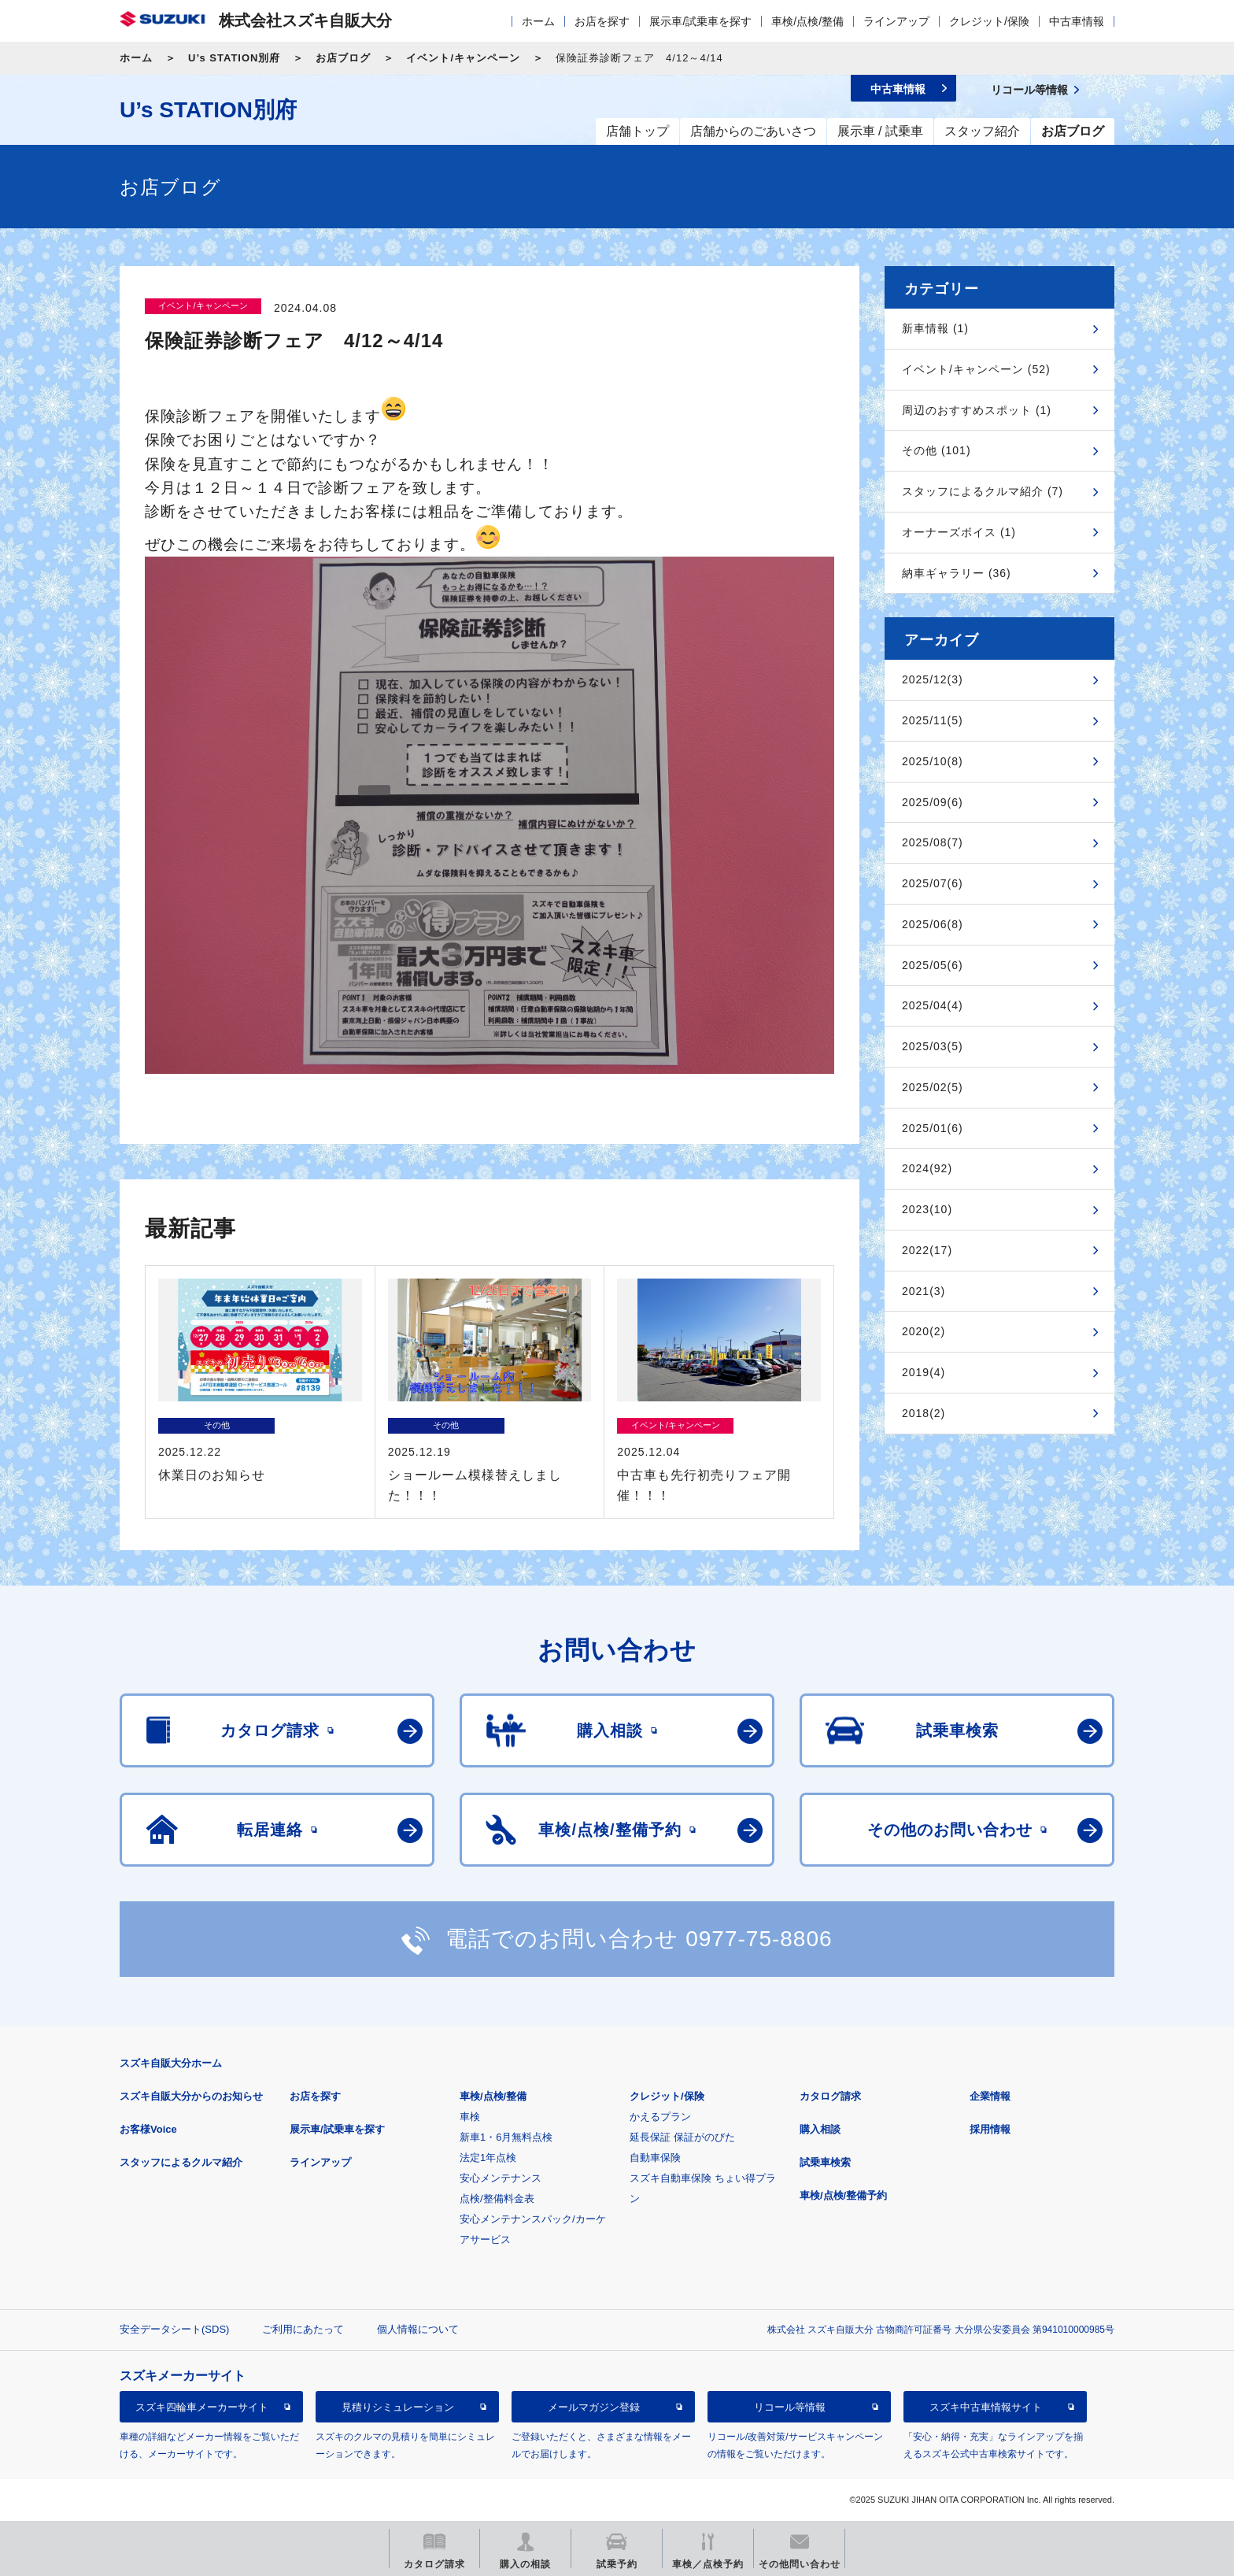 The image size is (1234, 2576). Describe the element at coordinates (181, 2162) in the screenshot. I see `スタッフによるクルマ紹介` at that location.